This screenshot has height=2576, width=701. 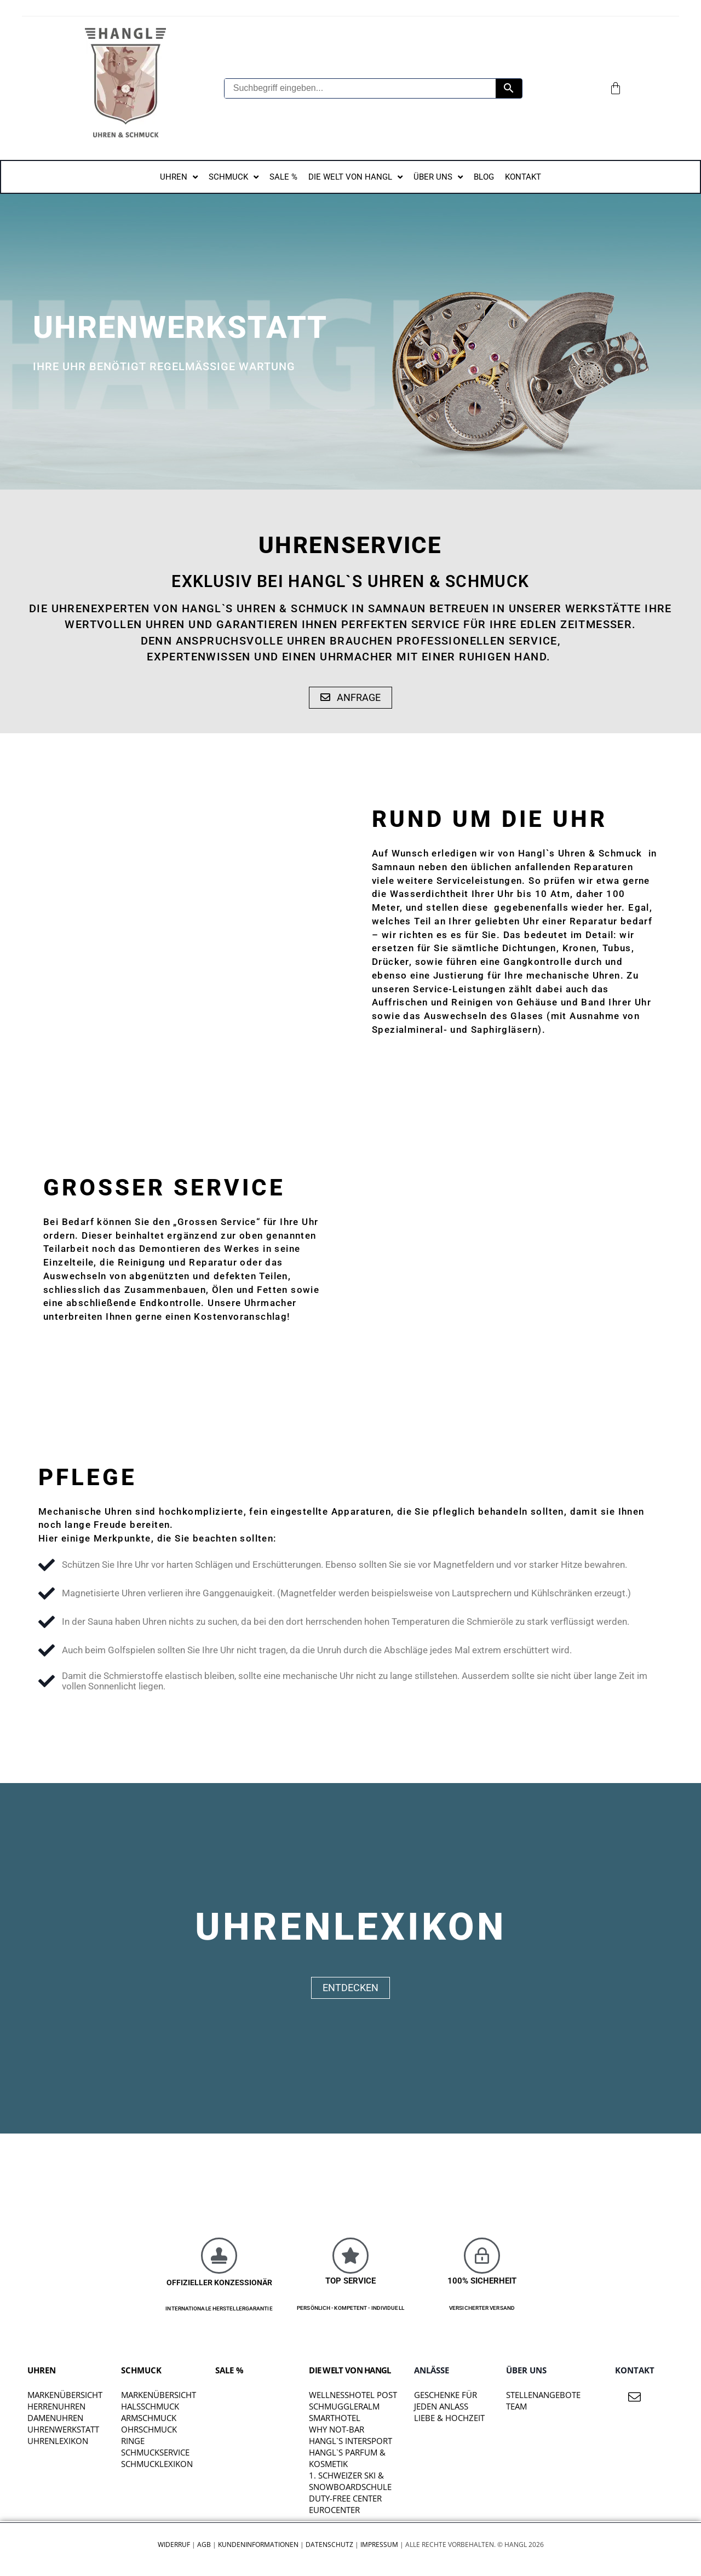 What do you see at coordinates (334, 2510) in the screenshot?
I see `EUROCENTER` at bounding box center [334, 2510].